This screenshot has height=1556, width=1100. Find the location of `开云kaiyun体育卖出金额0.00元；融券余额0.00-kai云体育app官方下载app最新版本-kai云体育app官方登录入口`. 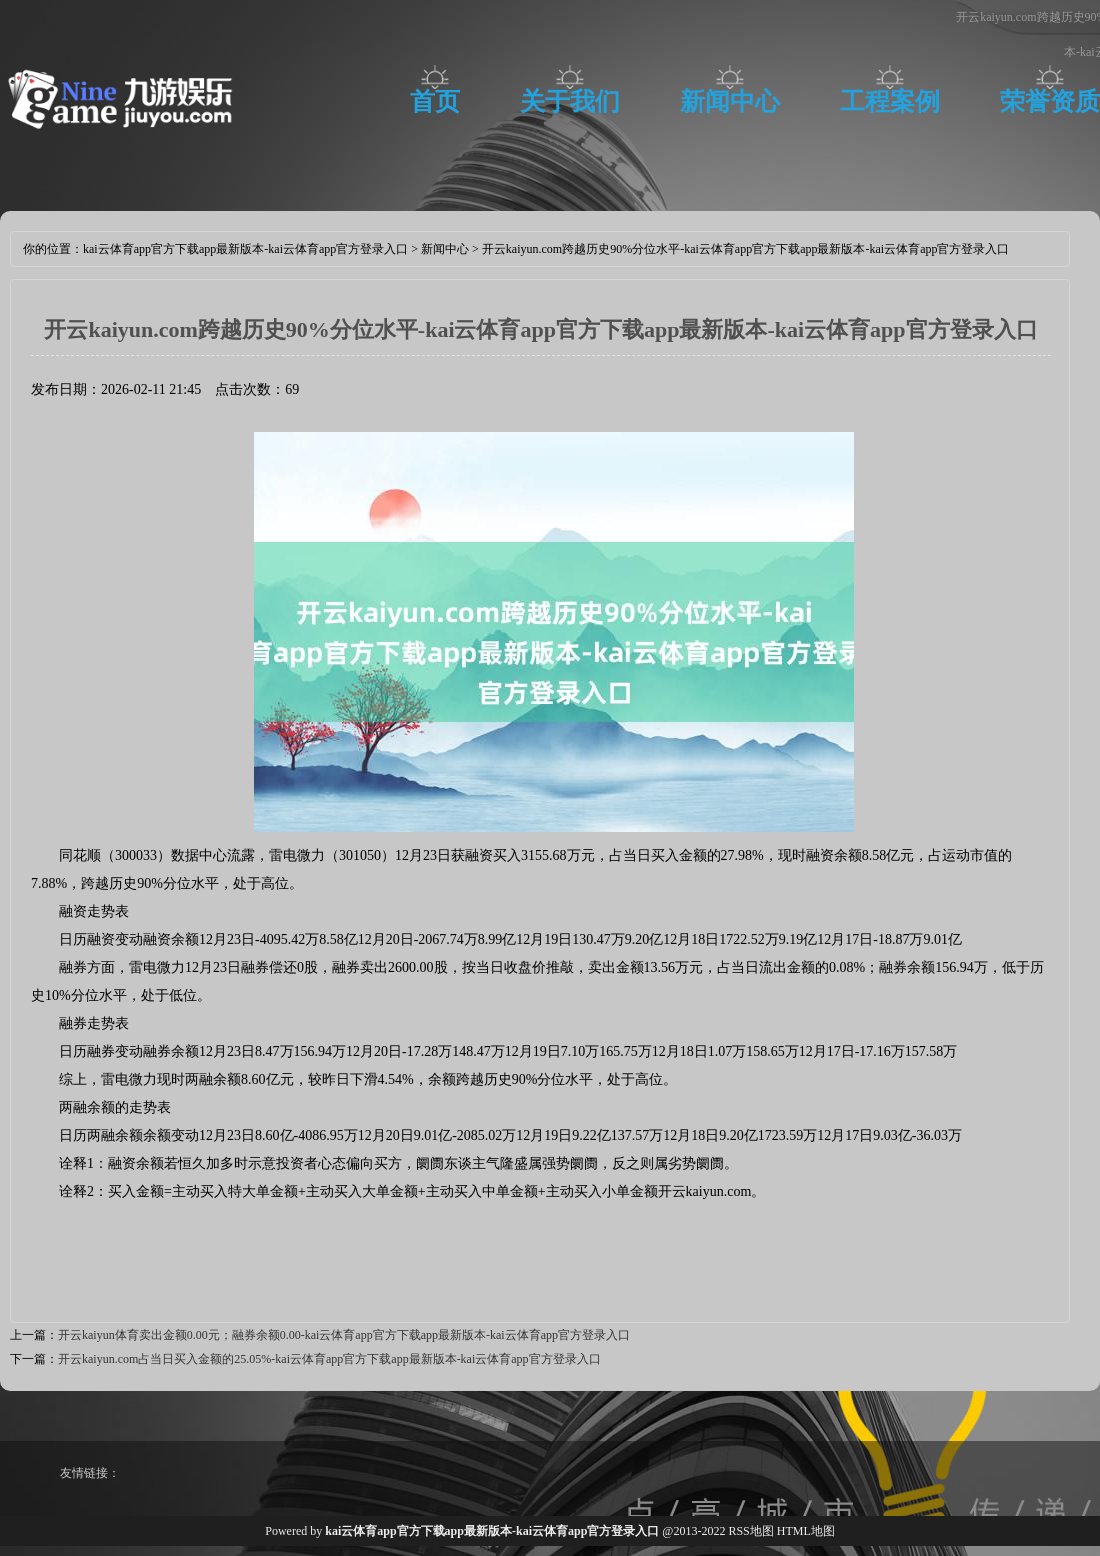

开云kaiyun体育卖出金额0.00元；融券余额0.00-kai云体育app官方下载app最新版本-kai云体育app官方登录入口 is located at coordinates (344, 1335).